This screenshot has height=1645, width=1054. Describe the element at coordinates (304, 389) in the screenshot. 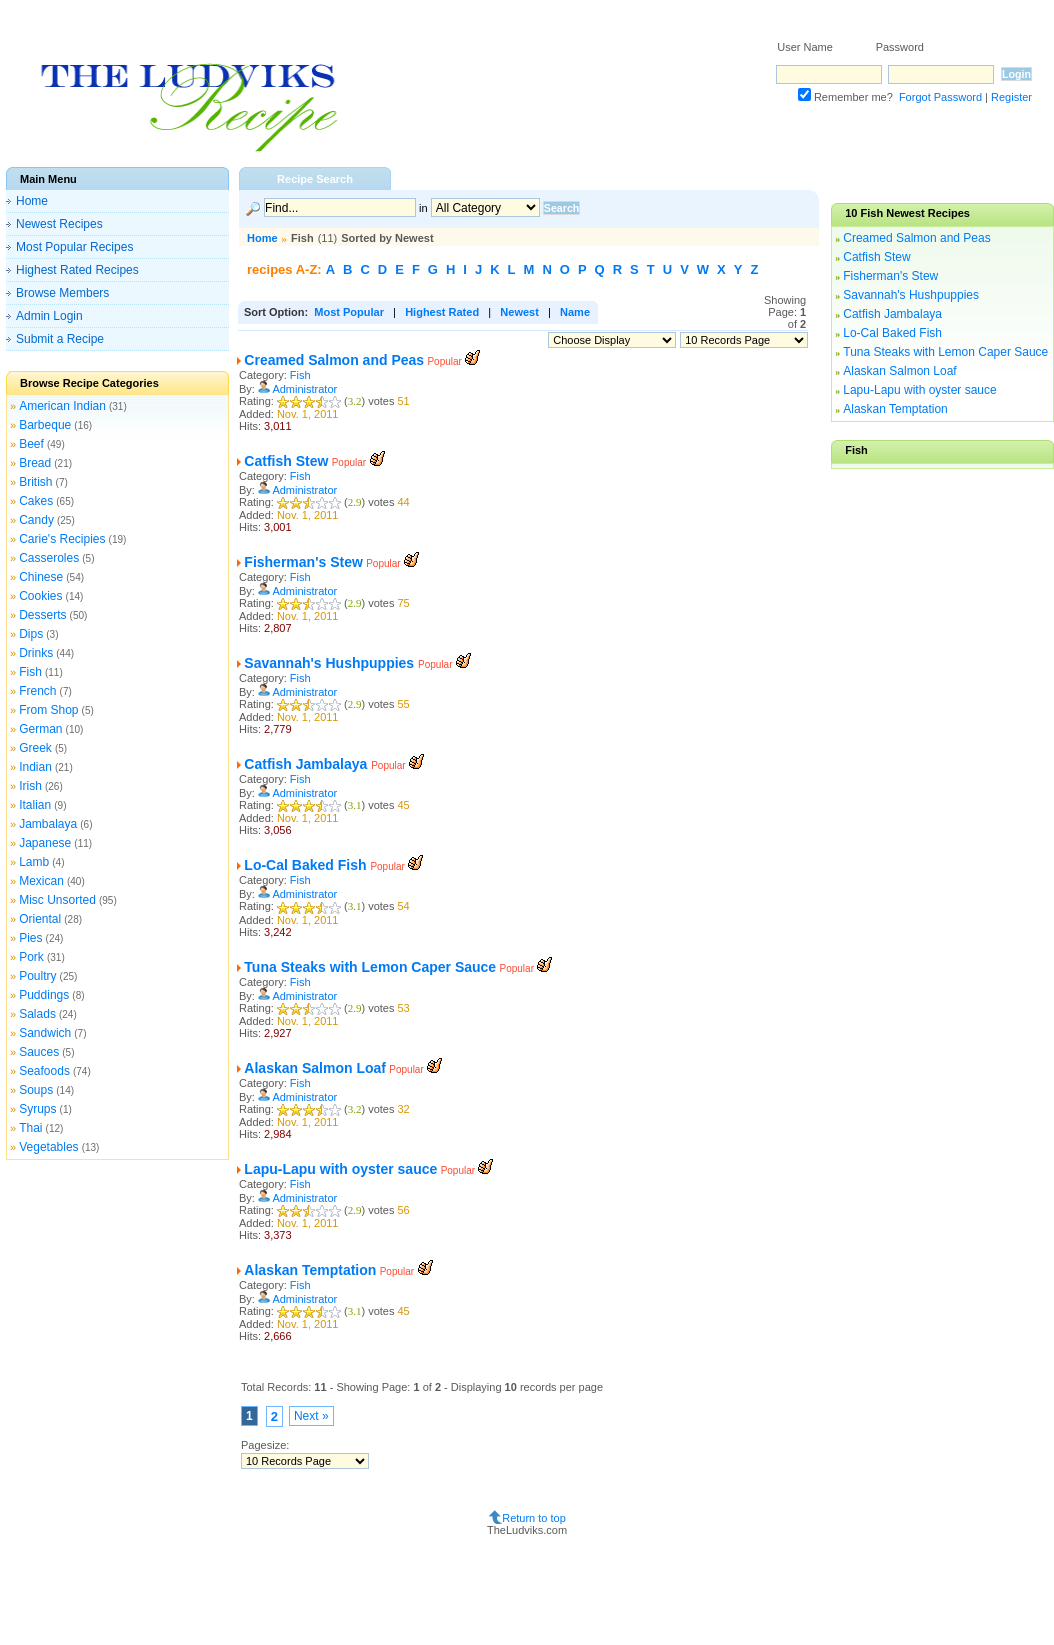

I see `Administrator` at that location.